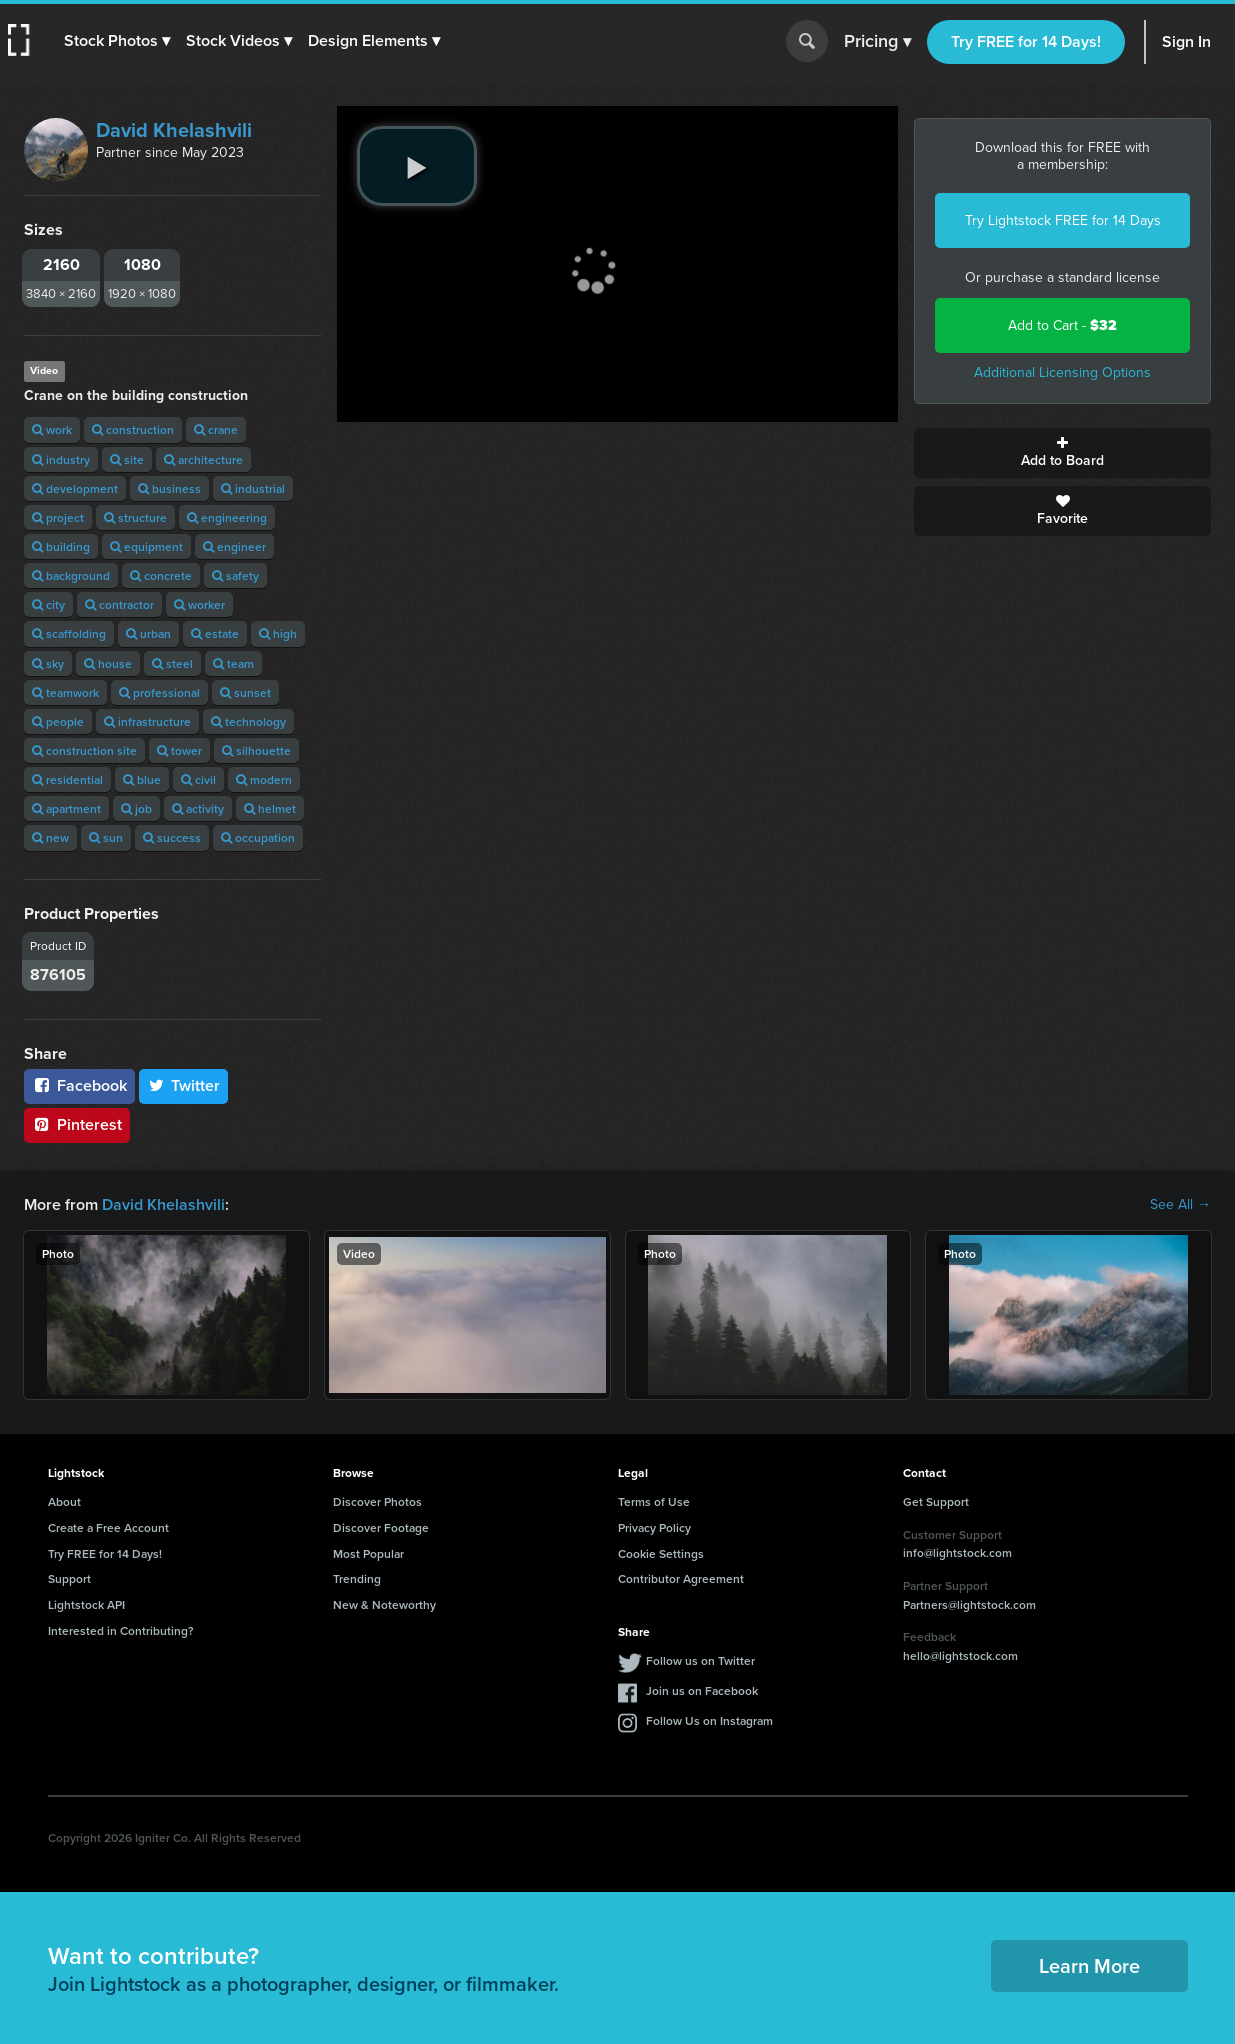  What do you see at coordinates (1062, 372) in the screenshot?
I see `Additional Licensing Options` at bounding box center [1062, 372].